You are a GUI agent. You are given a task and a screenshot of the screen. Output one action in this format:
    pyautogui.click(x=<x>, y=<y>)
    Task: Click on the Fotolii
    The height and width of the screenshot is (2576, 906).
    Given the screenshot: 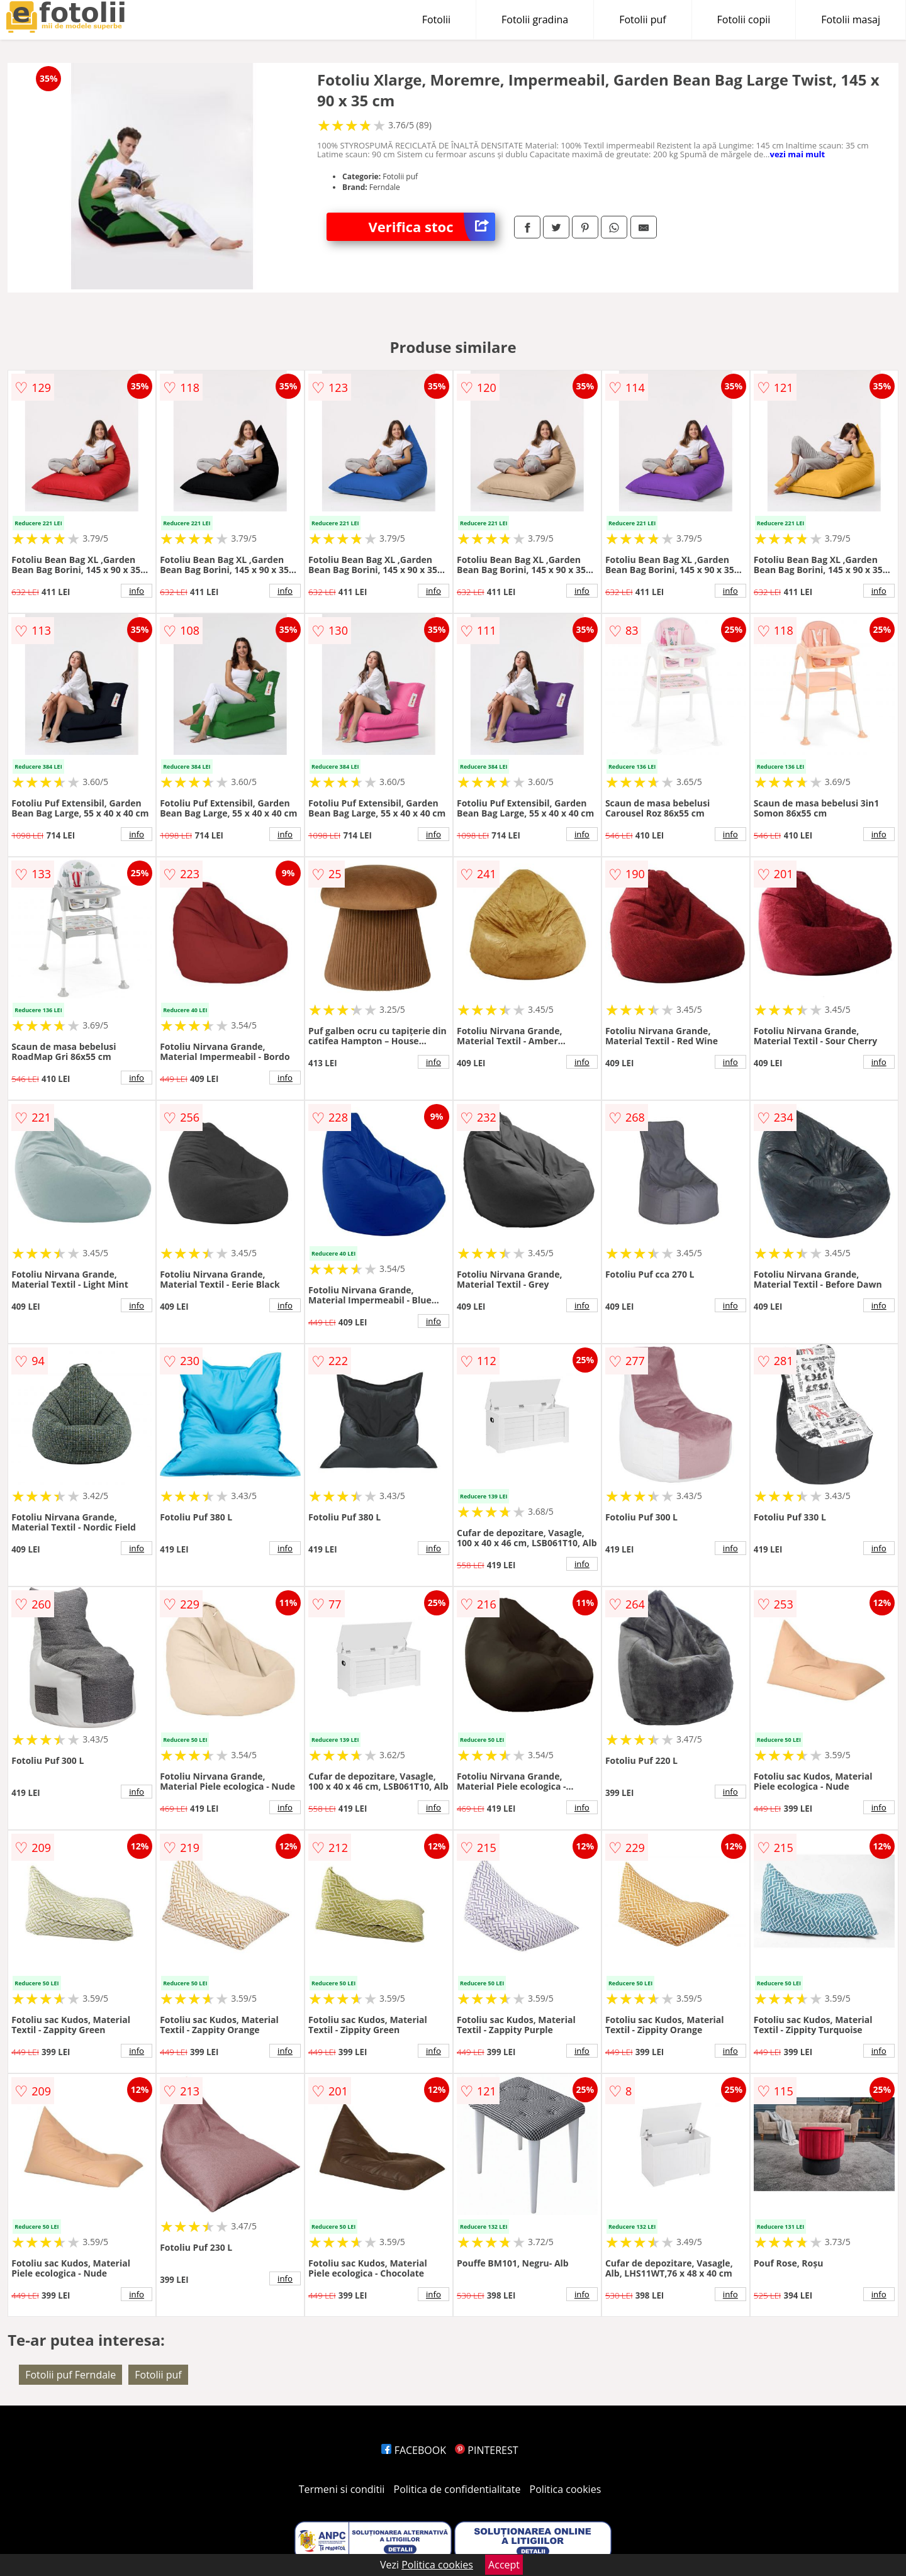 What is the action you would take?
    pyautogui.click(x=436, y=19)
    